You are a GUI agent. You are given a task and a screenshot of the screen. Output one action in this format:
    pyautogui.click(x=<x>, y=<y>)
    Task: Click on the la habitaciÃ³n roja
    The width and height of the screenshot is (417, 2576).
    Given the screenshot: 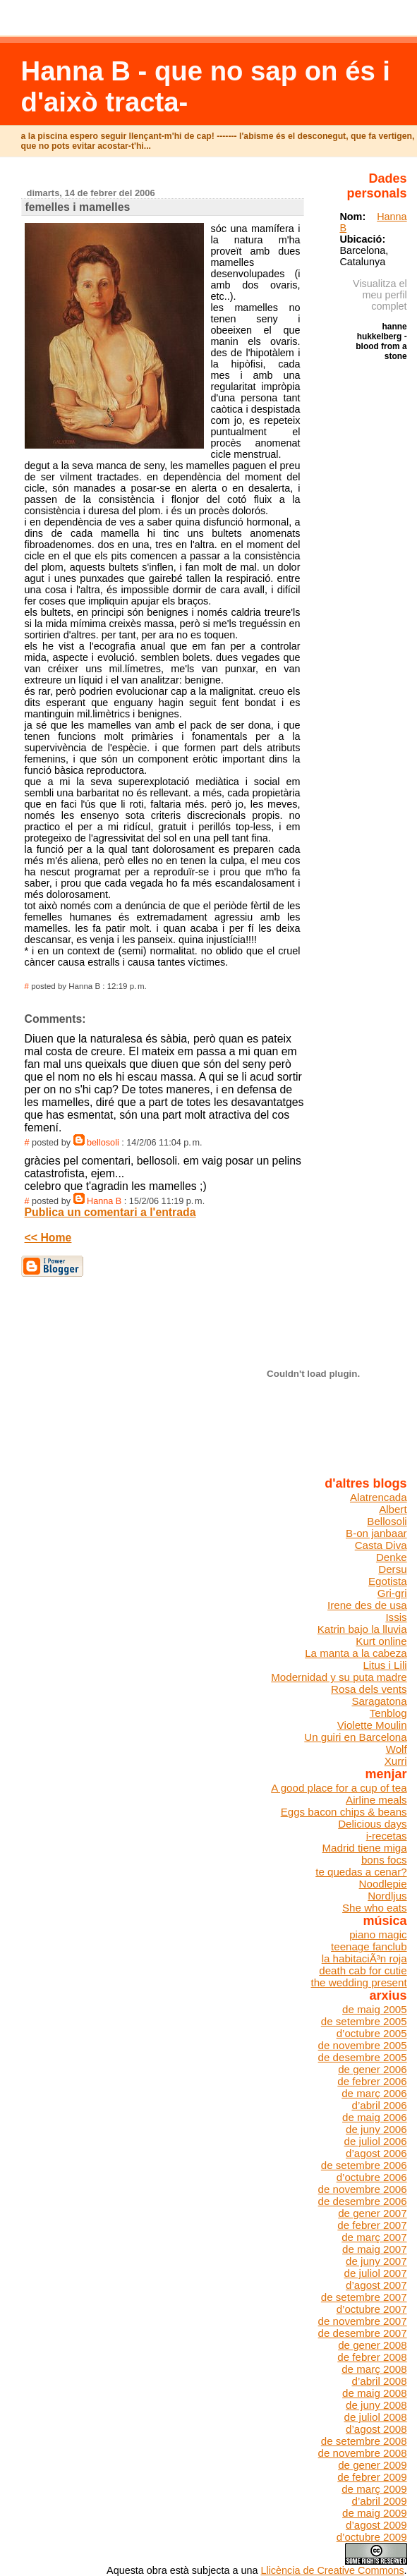 What is the action you would take?
    pyautogui.click(x=364, y=1958)
    